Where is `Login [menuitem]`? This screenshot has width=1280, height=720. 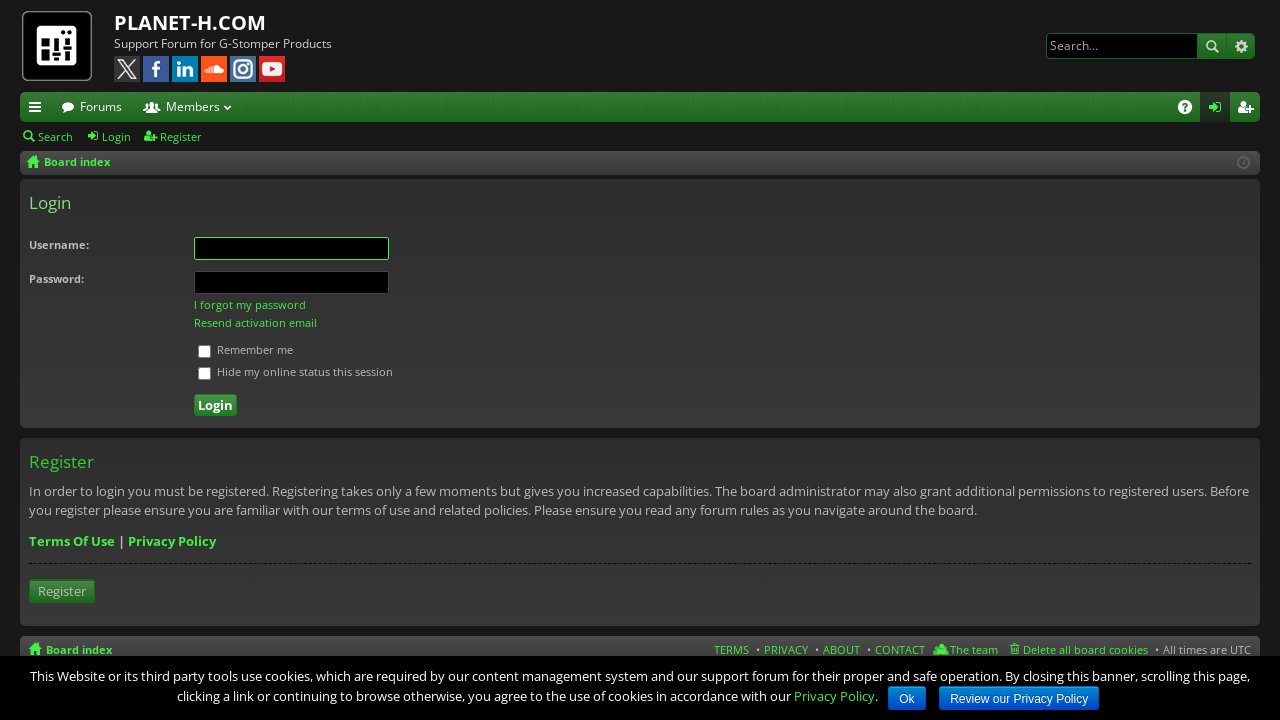
Login [menuitem] is located at coordinates (1219, 110).